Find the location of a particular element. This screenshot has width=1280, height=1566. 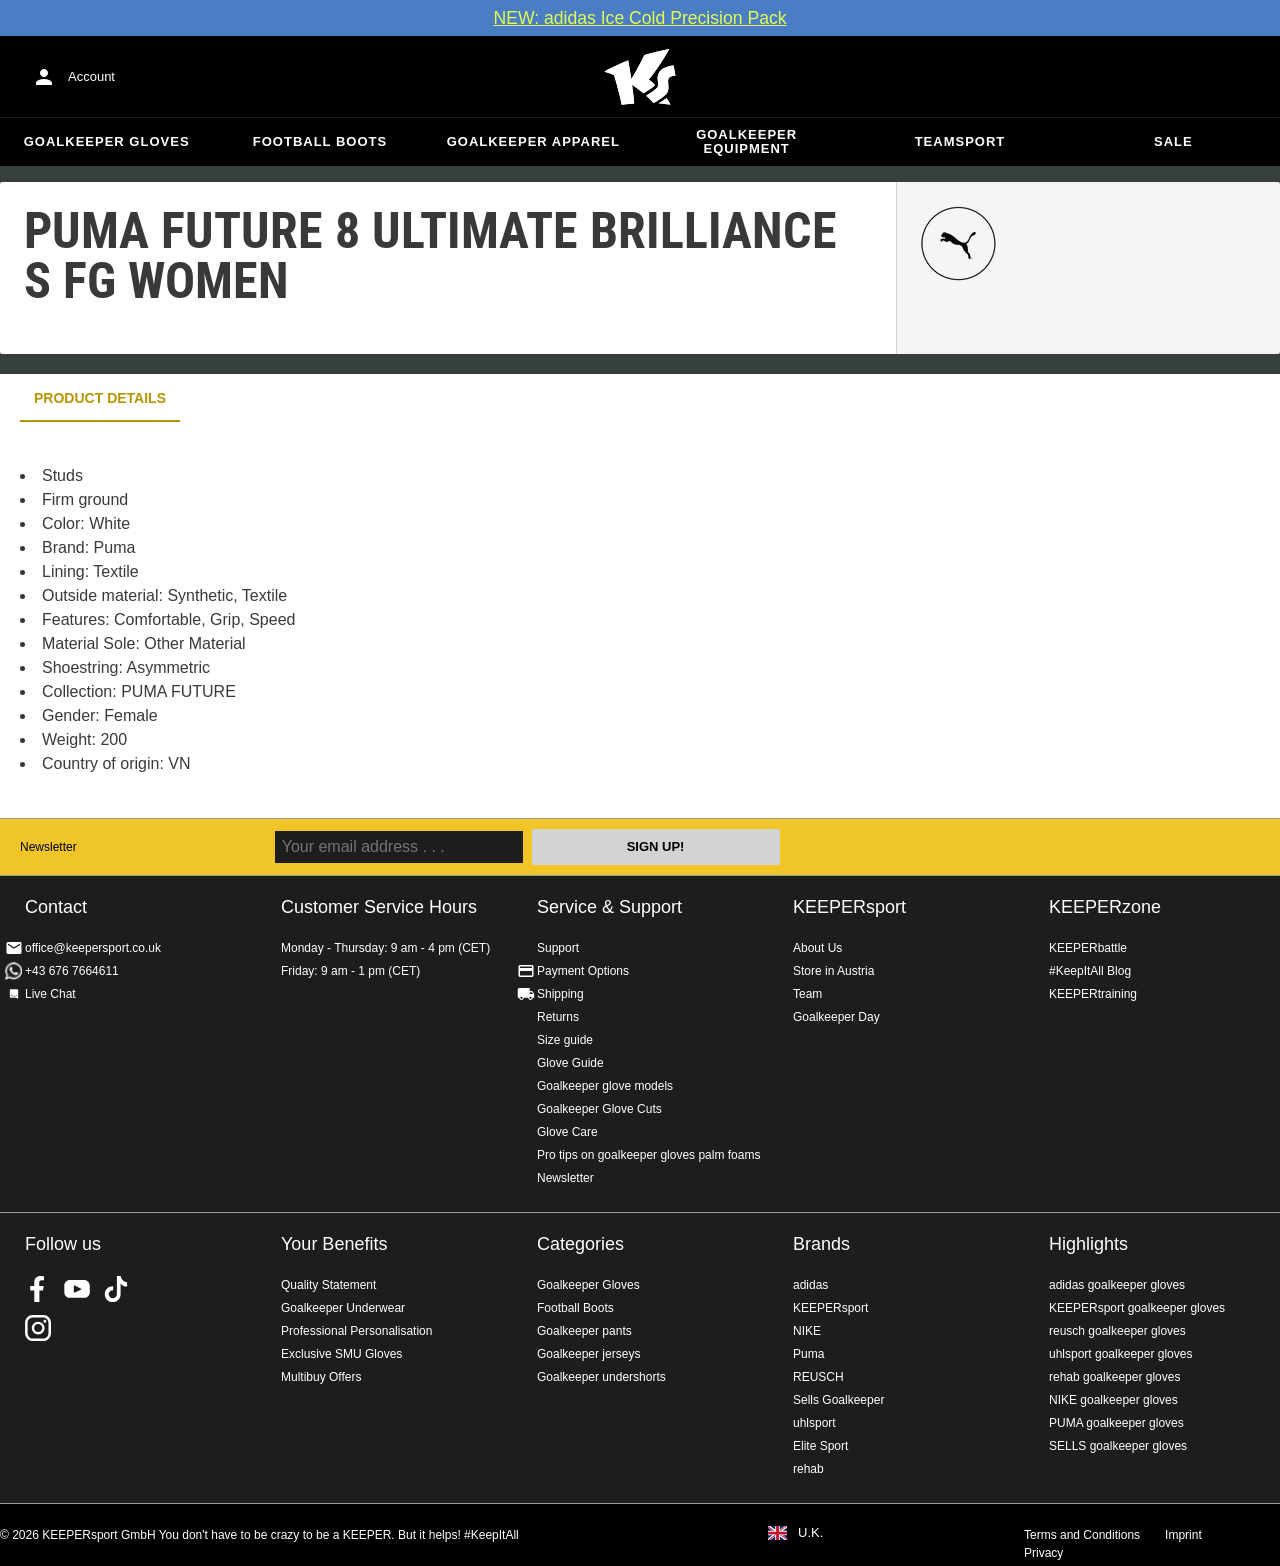

Pro tips on goalkeeper gloves palm foams is located at coordinates (648, 1155).